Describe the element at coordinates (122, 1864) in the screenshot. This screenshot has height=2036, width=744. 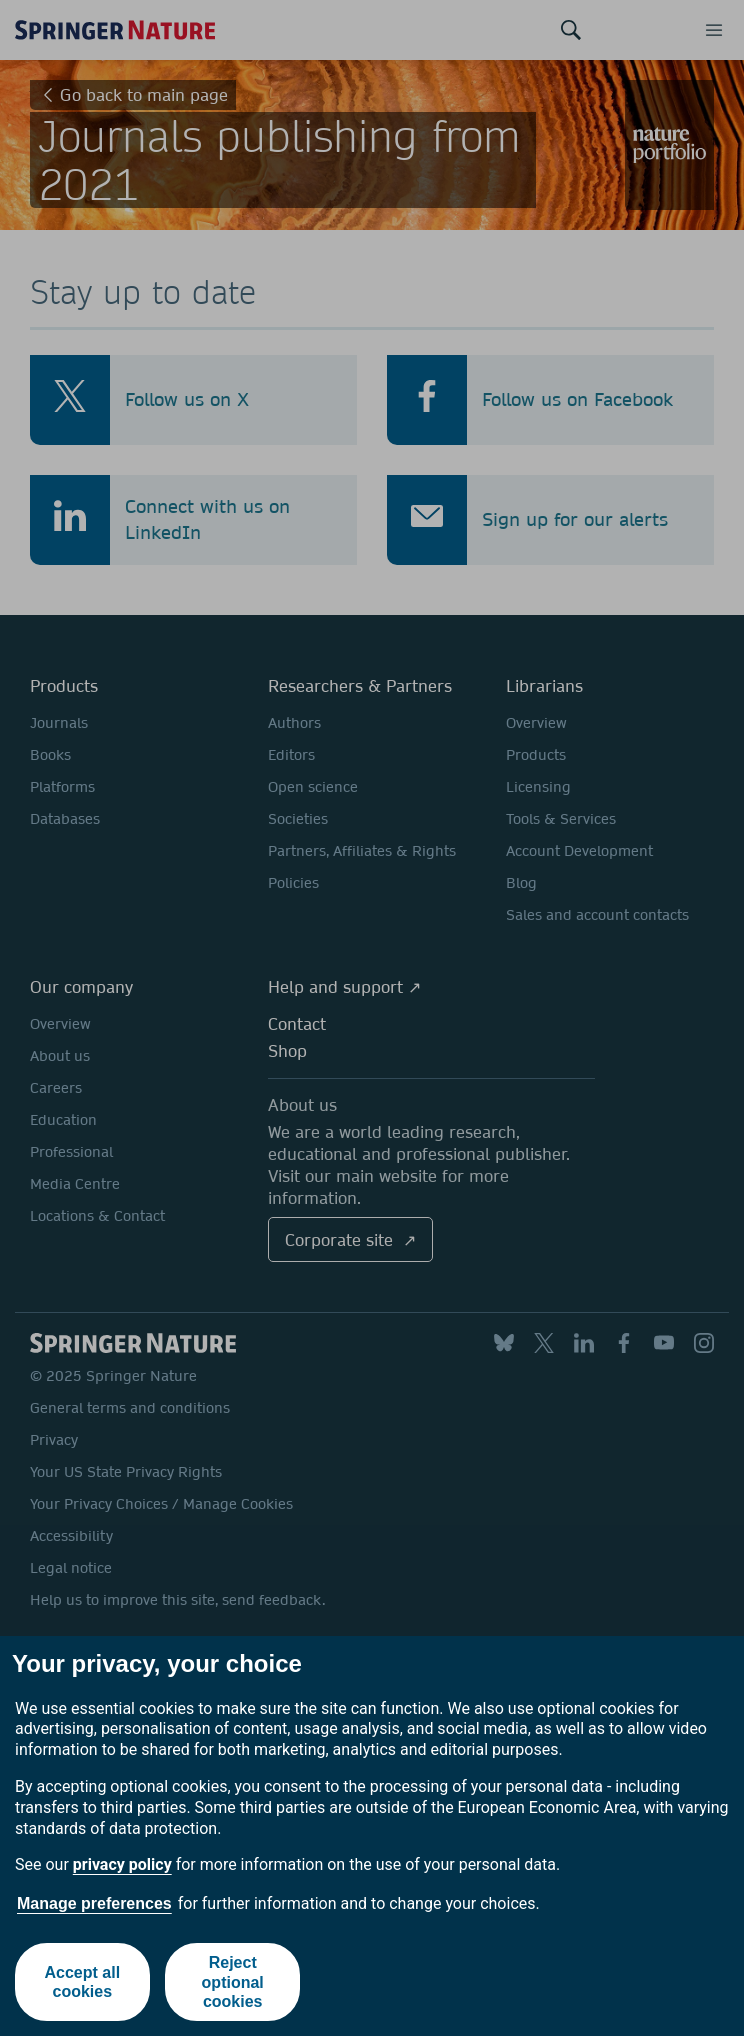
I see `privacy policy` at that location.